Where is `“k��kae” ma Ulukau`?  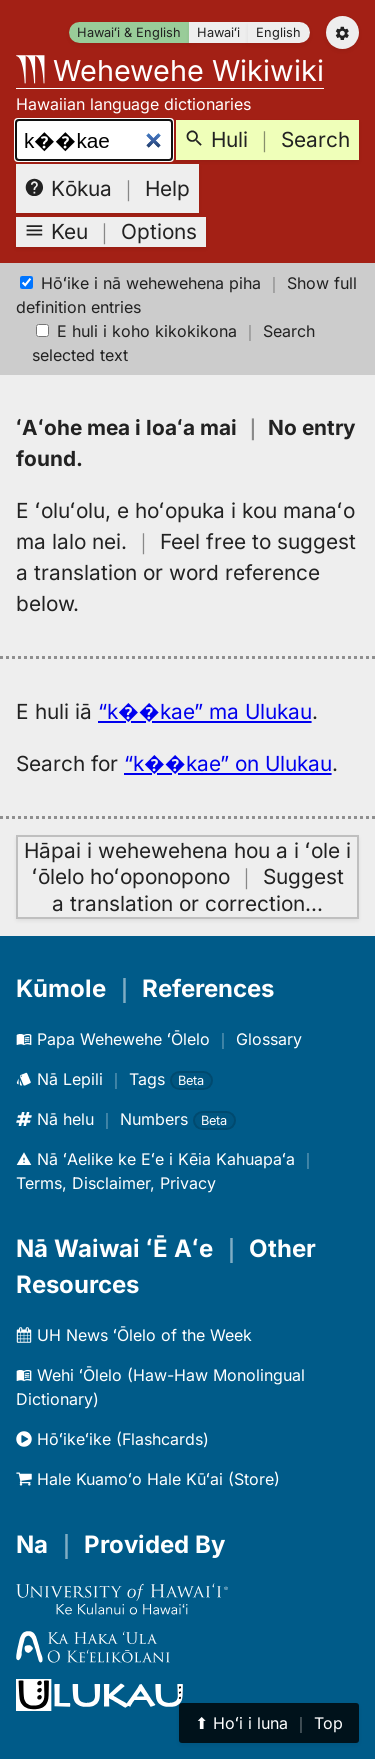 “k��kae” ma Ulukau is located at coordinates (205, 711).